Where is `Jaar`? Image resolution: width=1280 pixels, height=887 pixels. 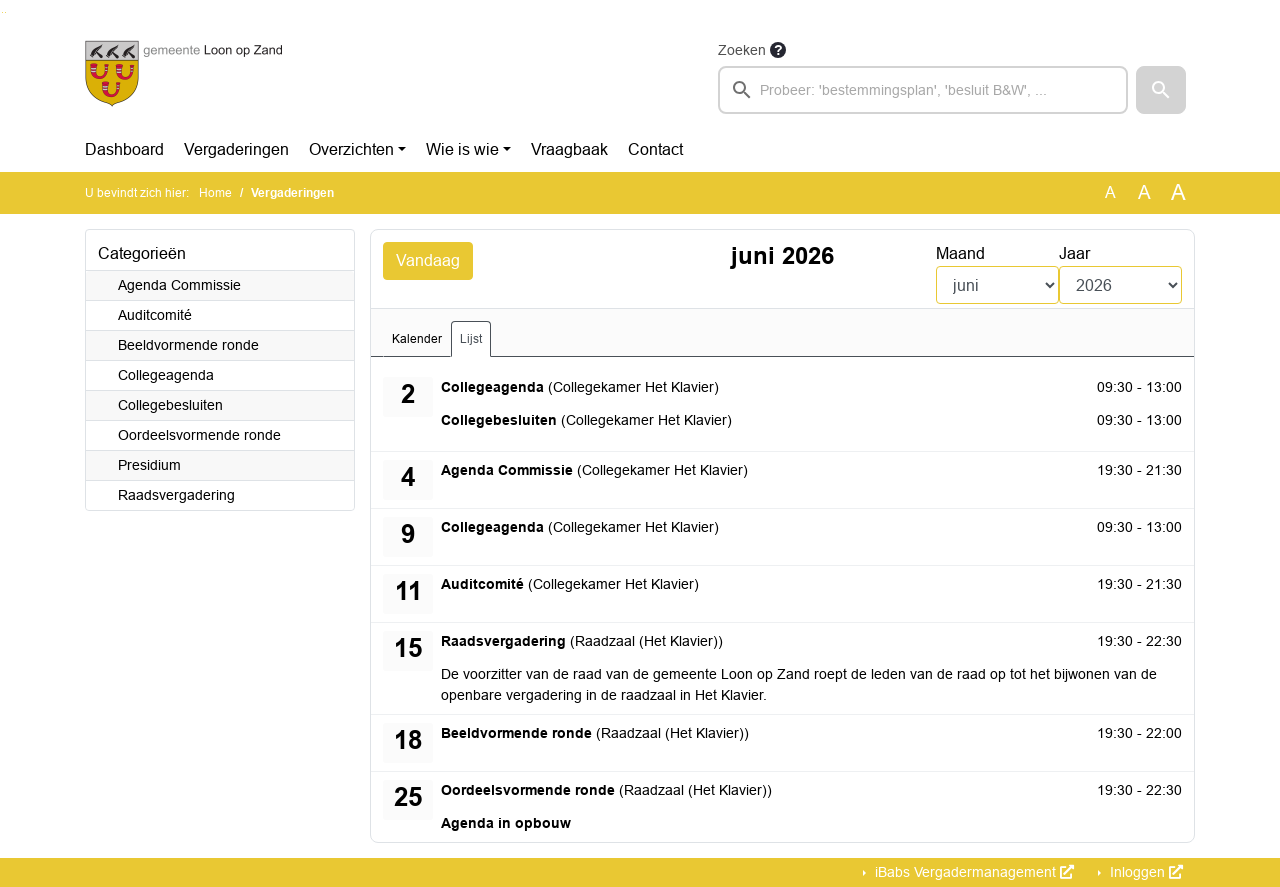
Jaar is located at coordinates (1074, 253).